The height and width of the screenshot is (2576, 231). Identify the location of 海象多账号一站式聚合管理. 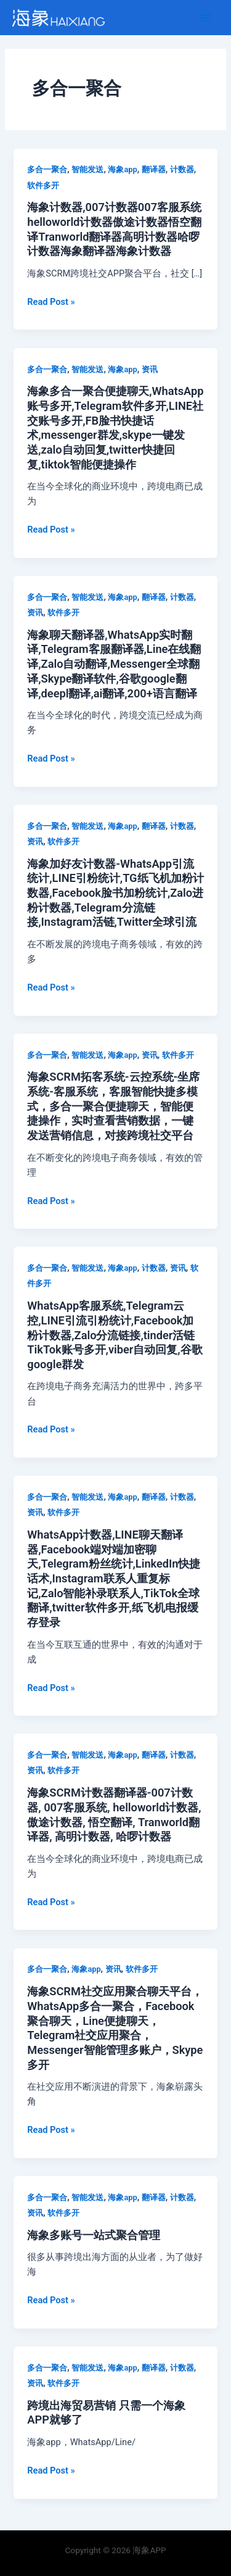
(93, 2235).